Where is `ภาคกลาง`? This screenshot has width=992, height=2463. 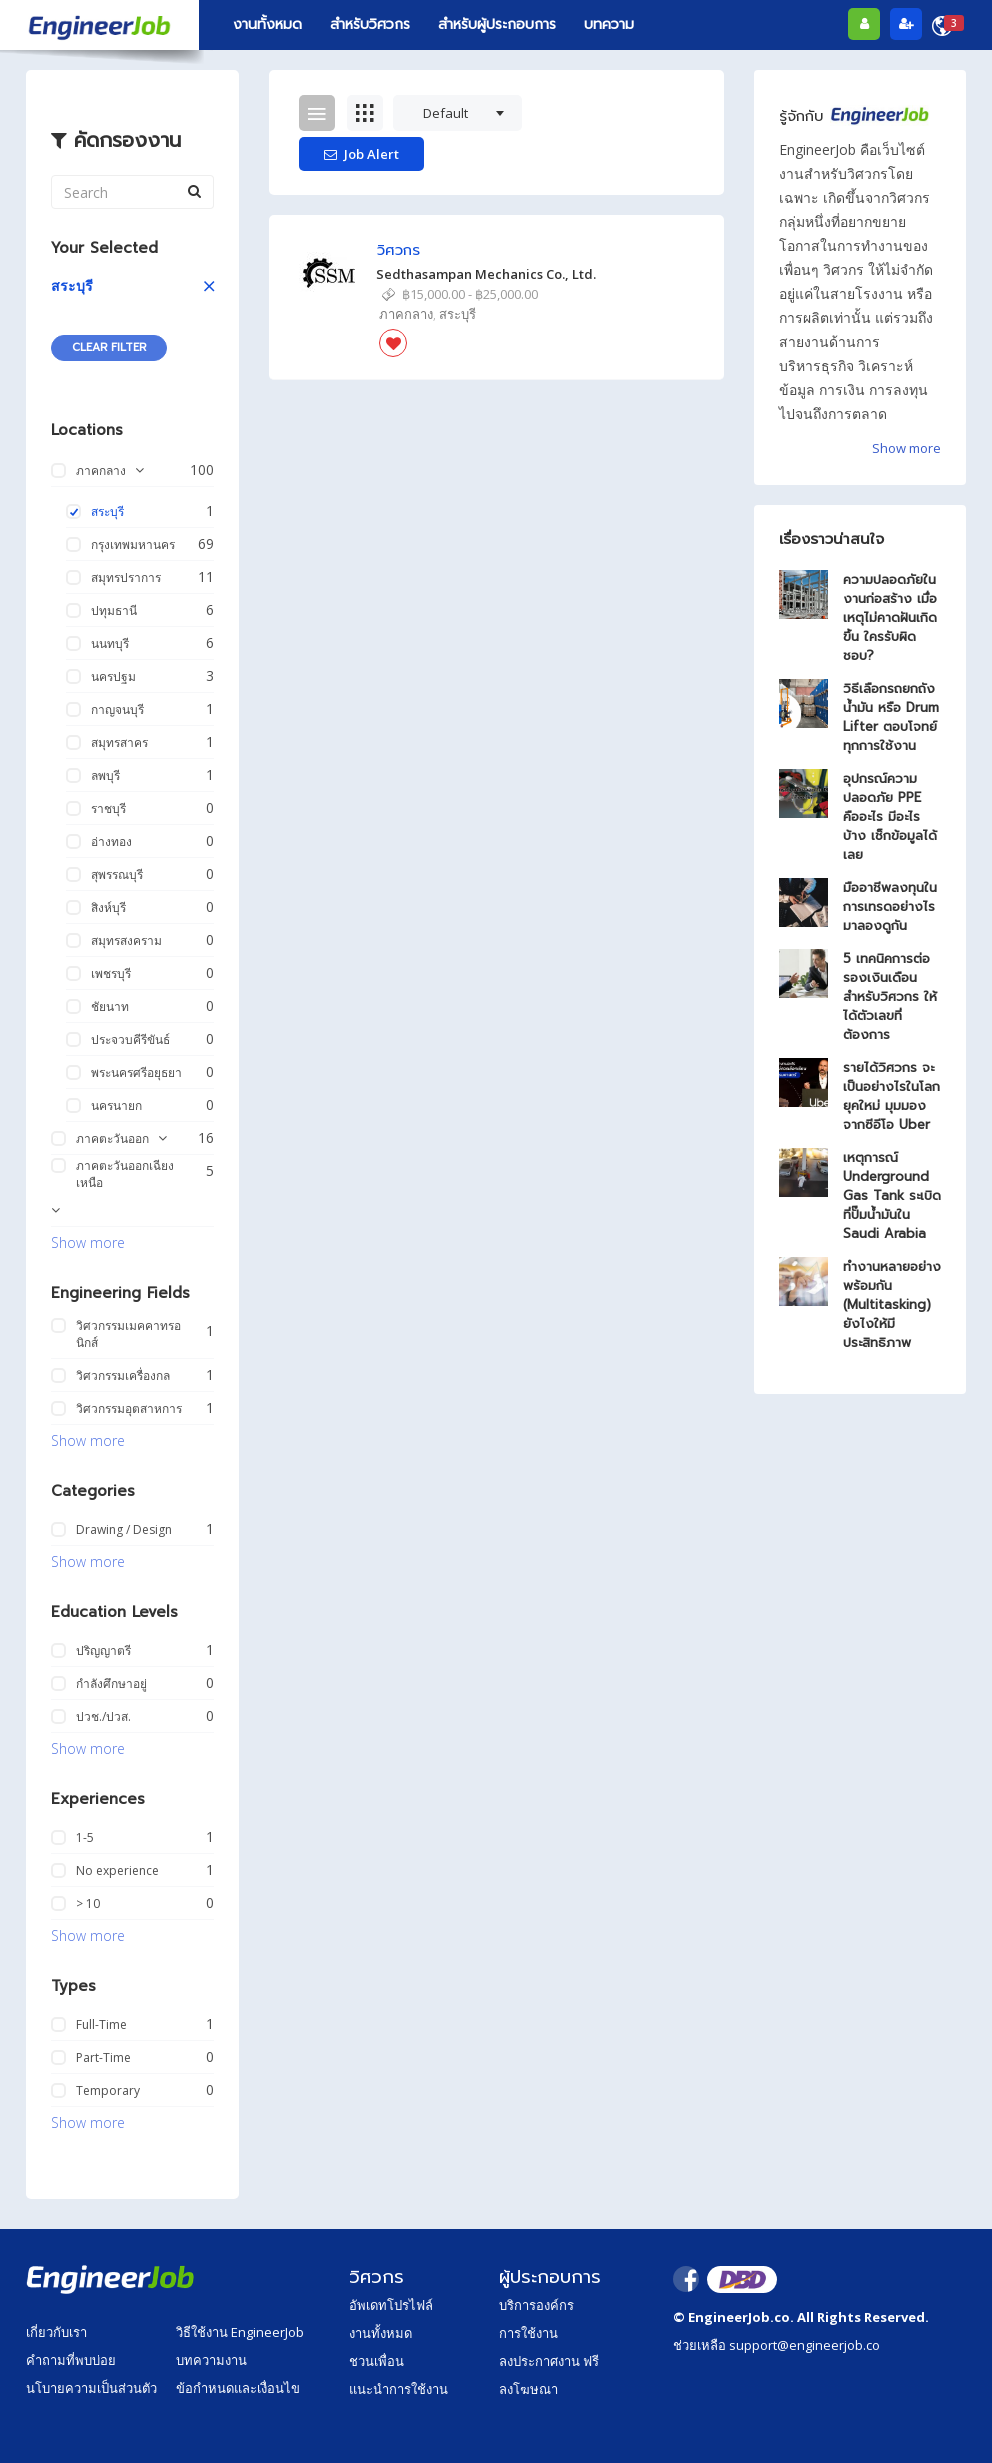 ภาคกลาง is located at coordinates (101, 470).